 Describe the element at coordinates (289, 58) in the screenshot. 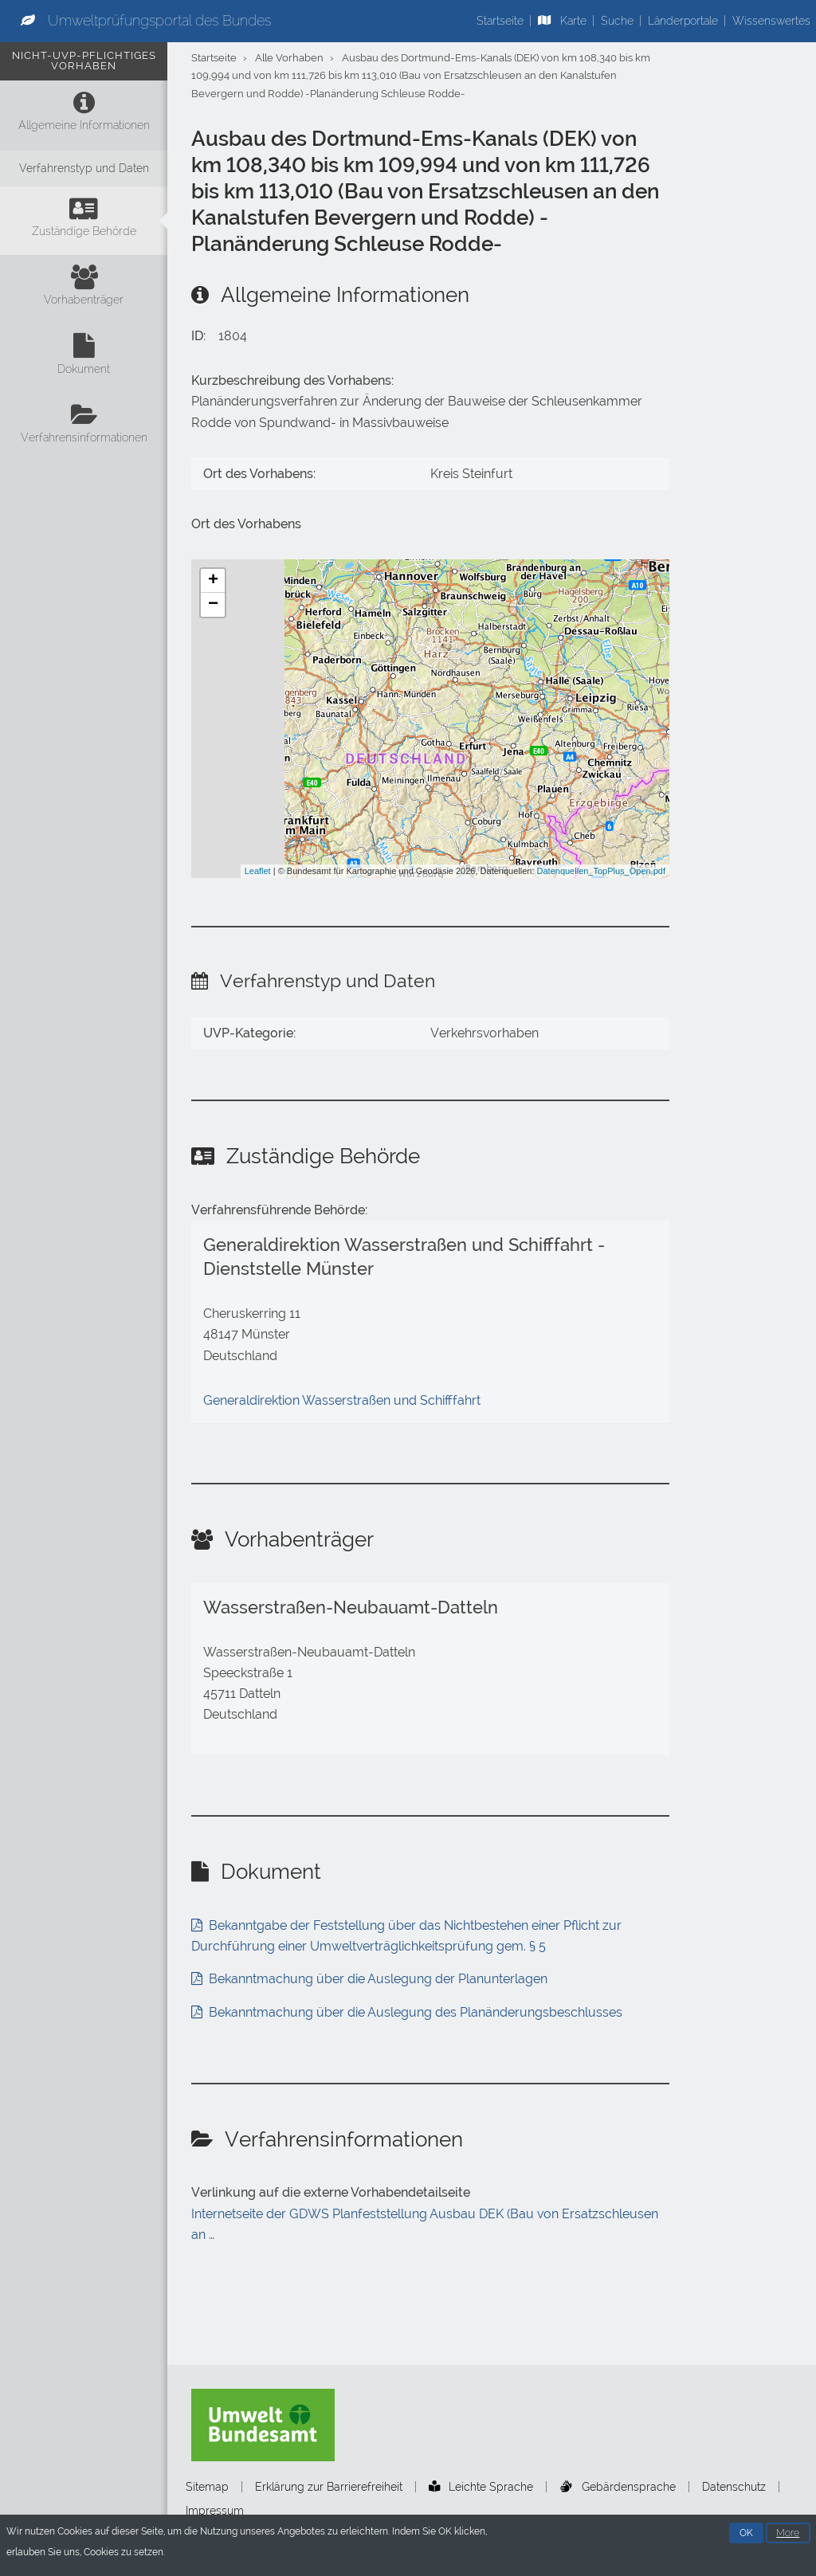

I see `Alle Vorhaben` at that location.